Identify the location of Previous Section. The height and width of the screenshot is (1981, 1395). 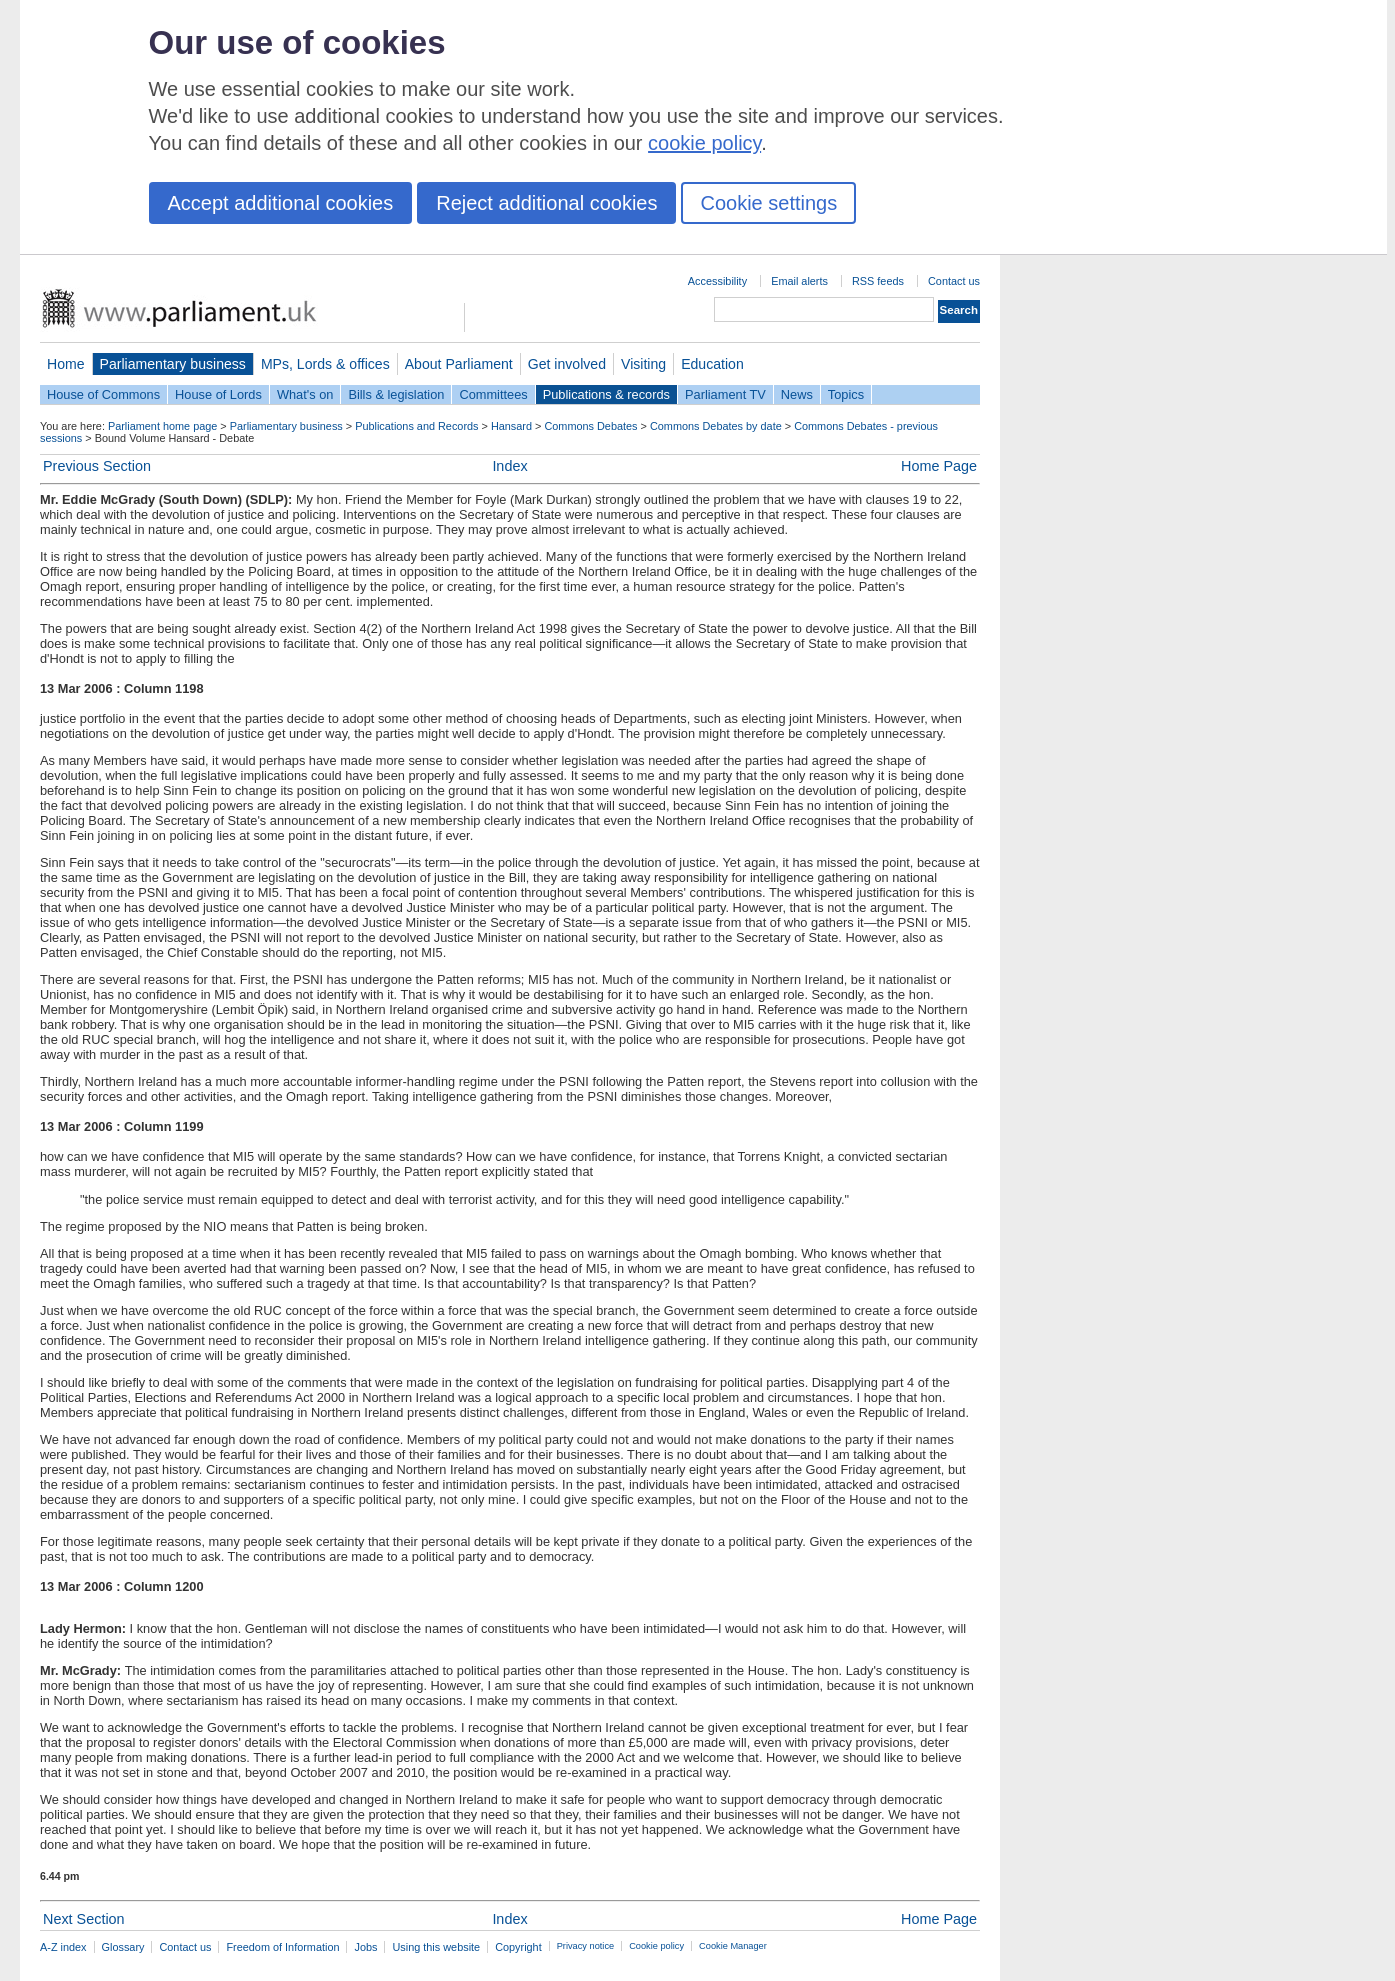
(97, 466).